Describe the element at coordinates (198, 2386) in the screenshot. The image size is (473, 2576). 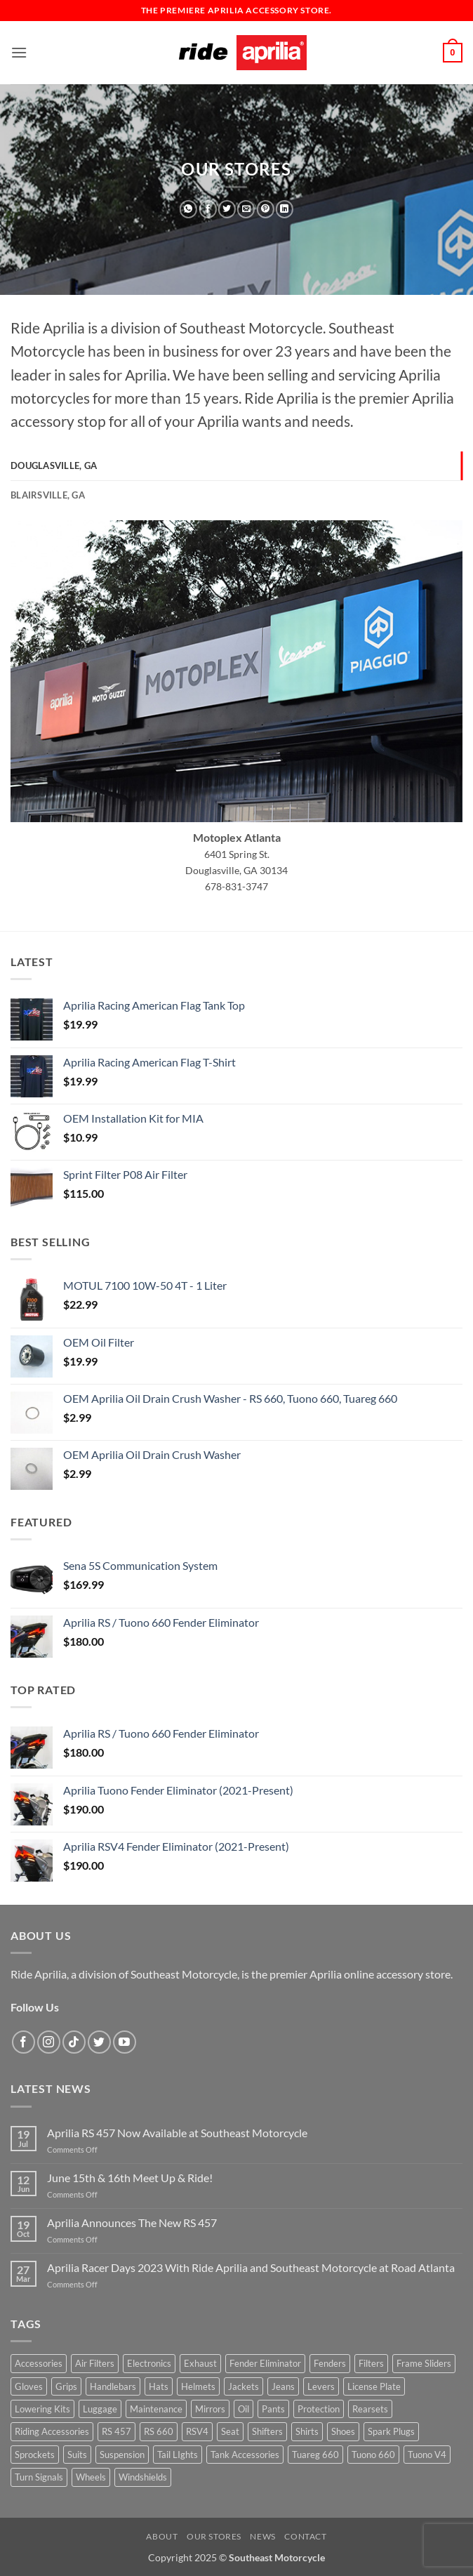
I see `Helmets [Helmets (24 products)]` at that location.